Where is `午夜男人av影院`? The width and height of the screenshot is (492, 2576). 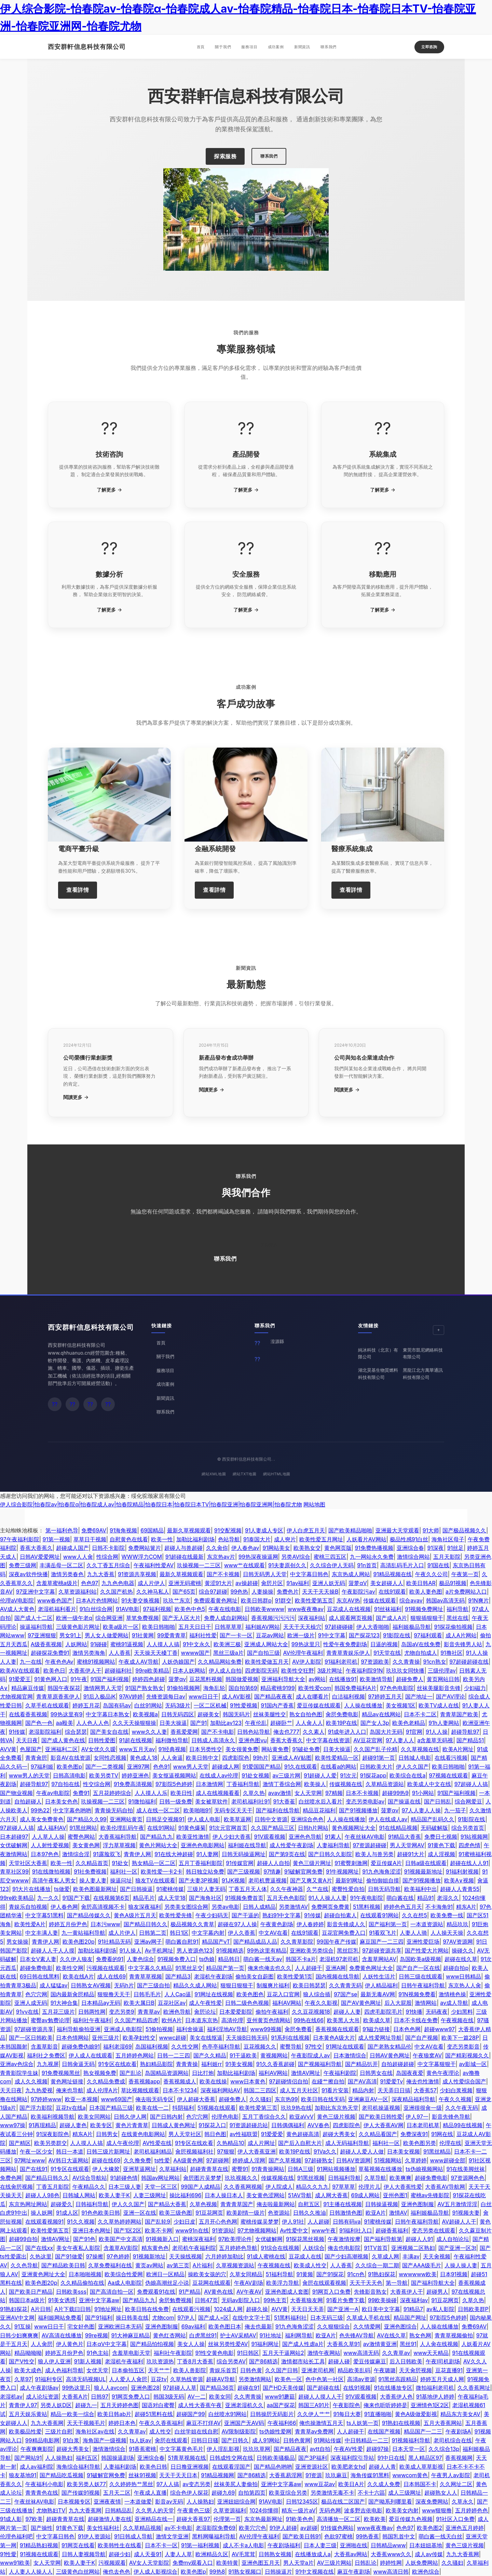 午夜男人av影院 is located at coordinates (450, 2475).